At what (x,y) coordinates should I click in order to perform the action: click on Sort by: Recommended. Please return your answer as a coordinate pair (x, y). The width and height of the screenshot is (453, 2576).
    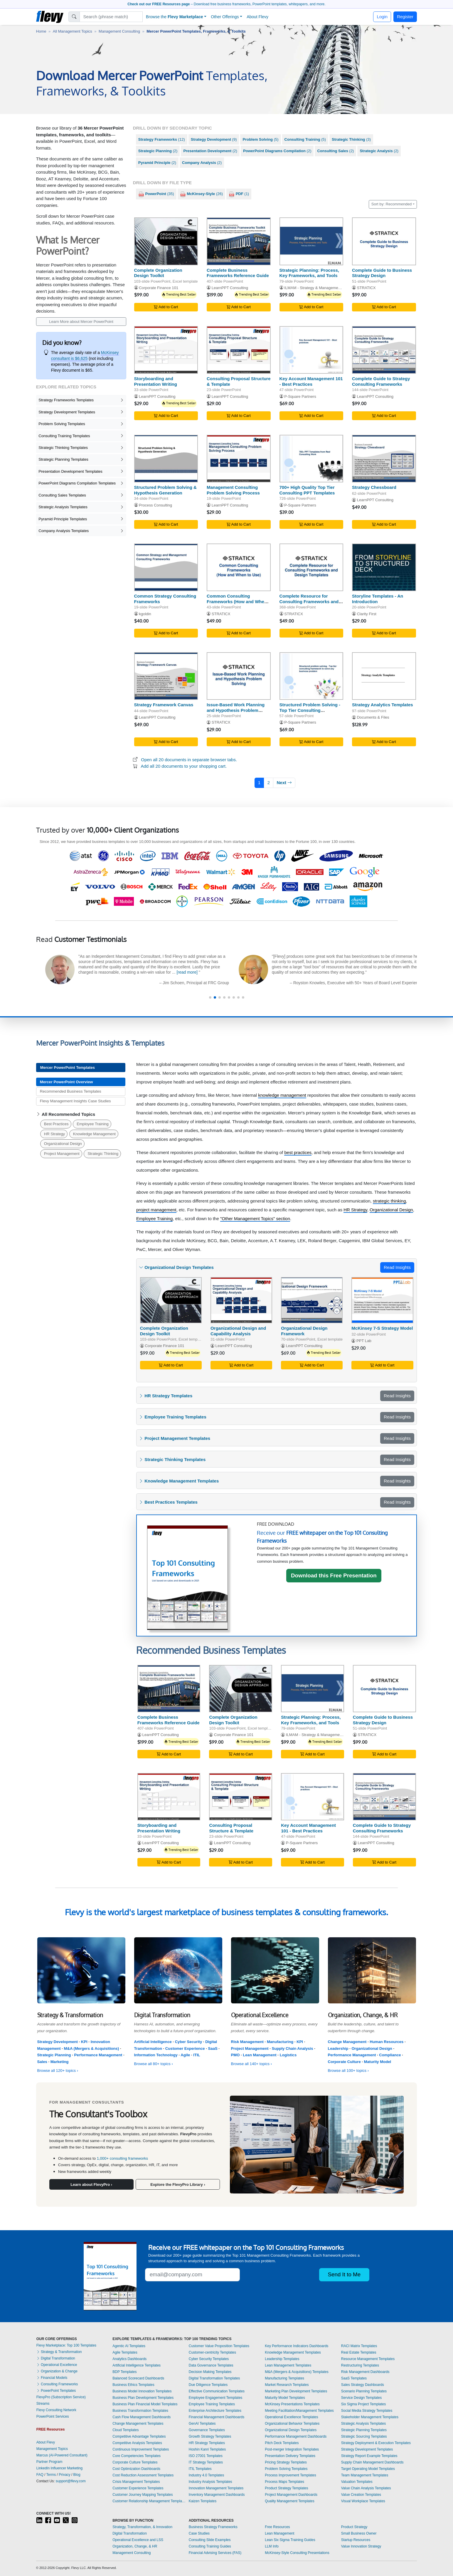
    Looking at the image, I should click on (391, 204).